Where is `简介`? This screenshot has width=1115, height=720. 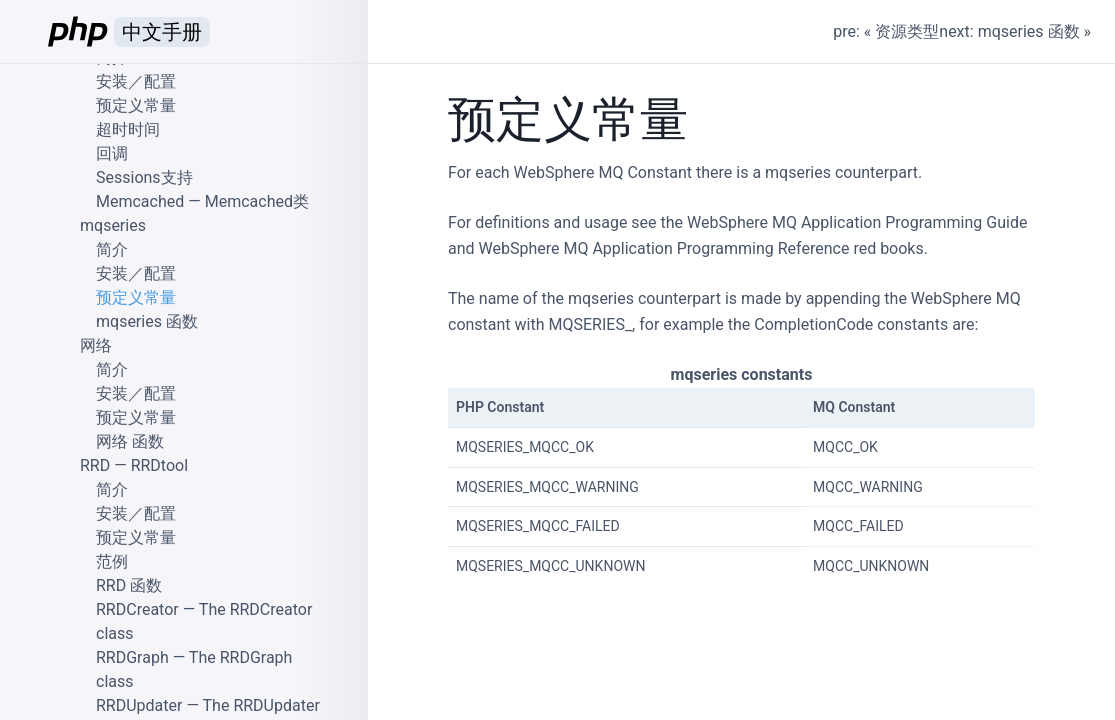
简介 is located at coordinates (112, 249).